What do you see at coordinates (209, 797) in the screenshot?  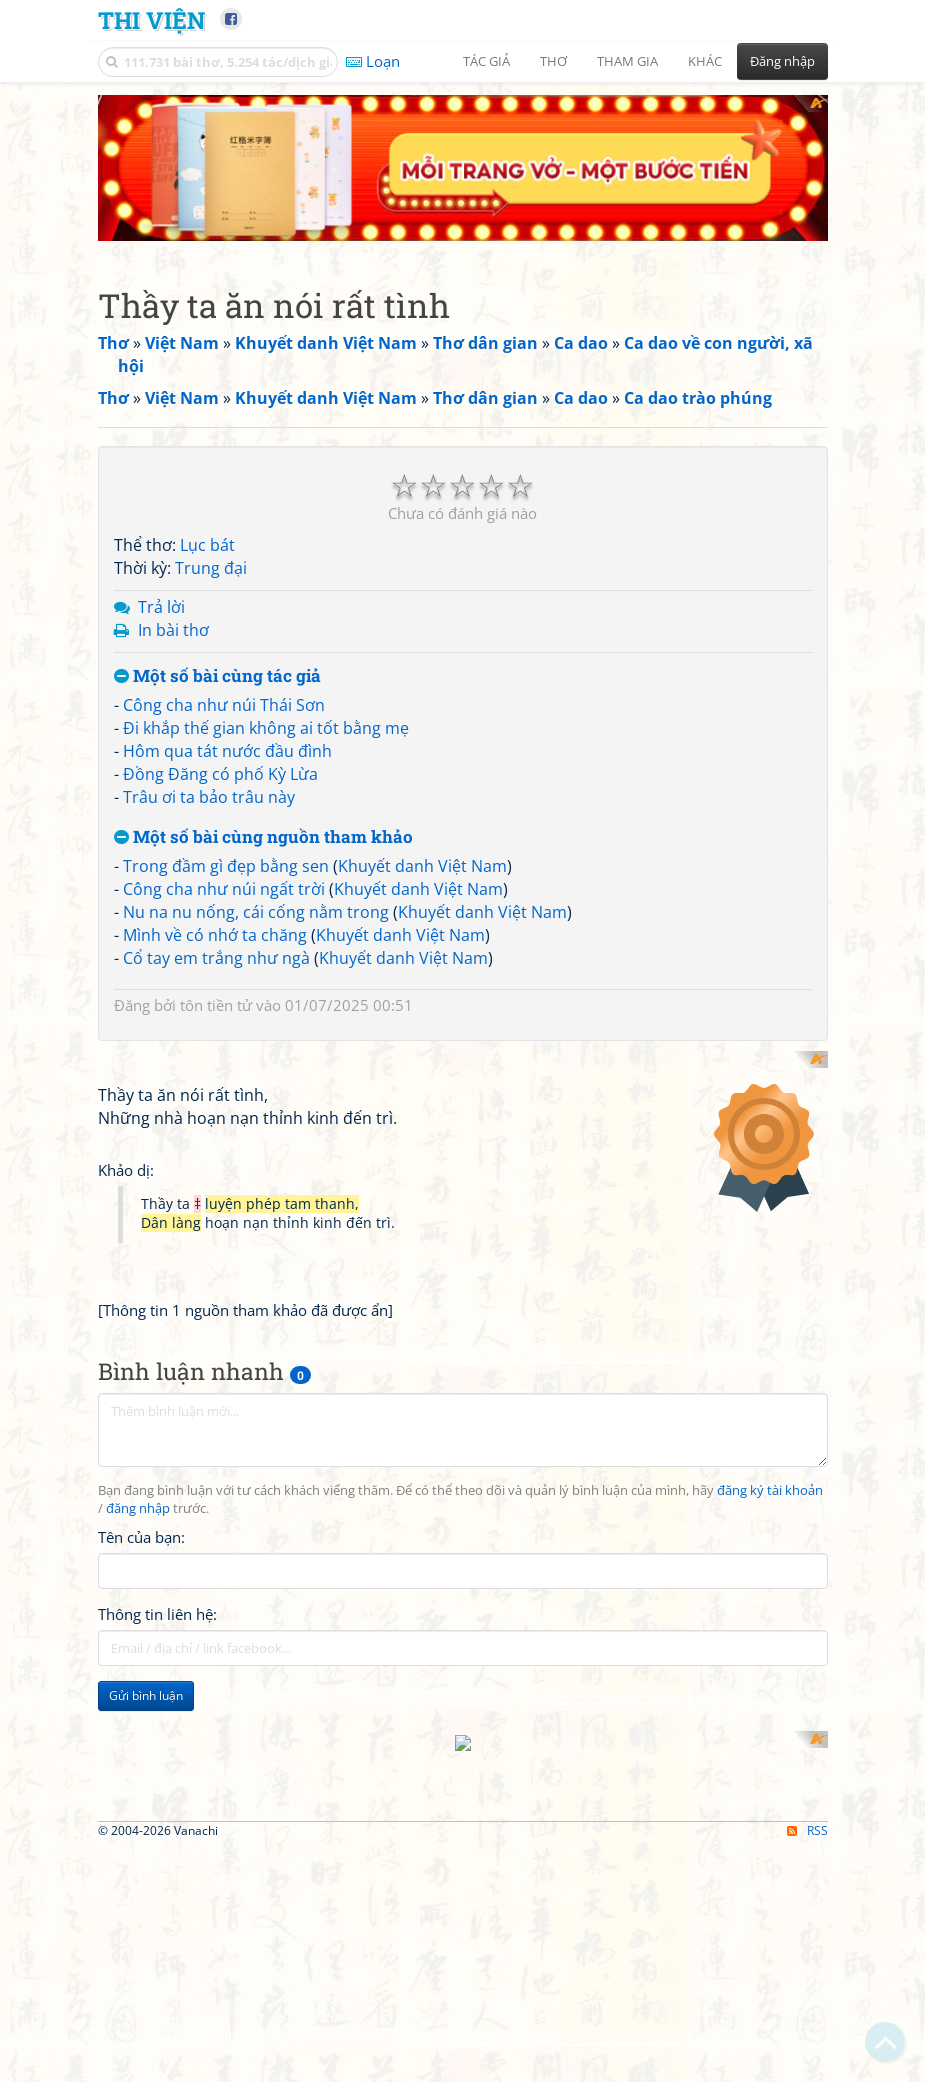 I see `Trâu ơi ta bảo trâu này` at bounding box center [209, 797].